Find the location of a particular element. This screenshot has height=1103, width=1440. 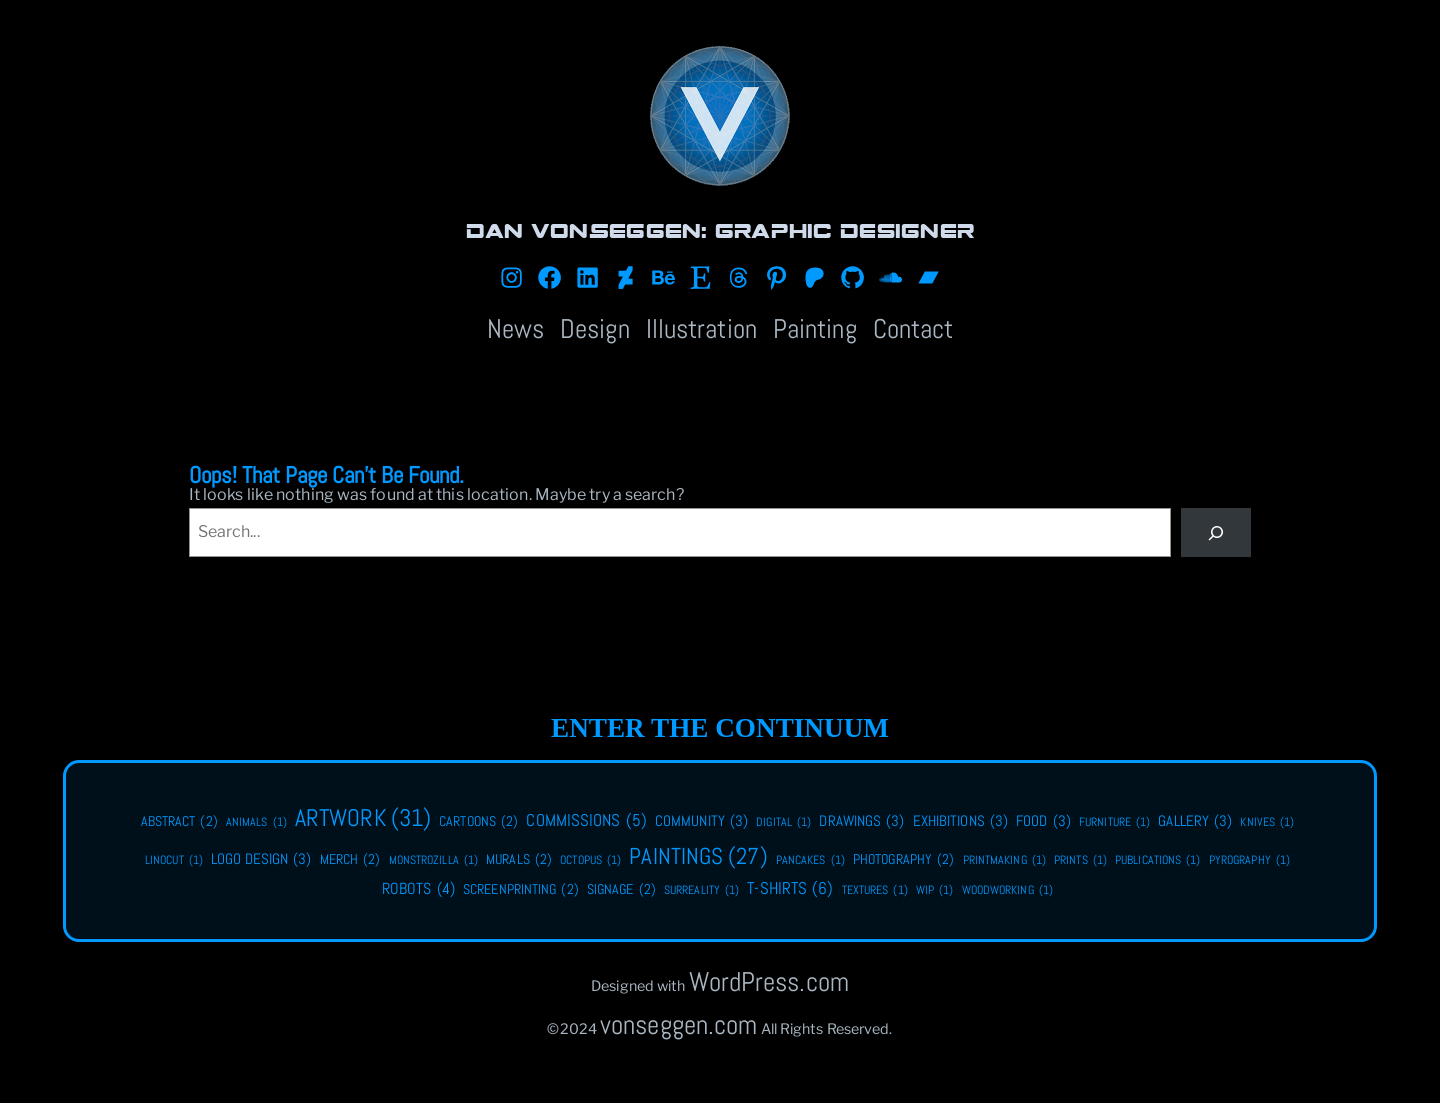

robots [robots (4 items)] is located at coordinates (418, 889).